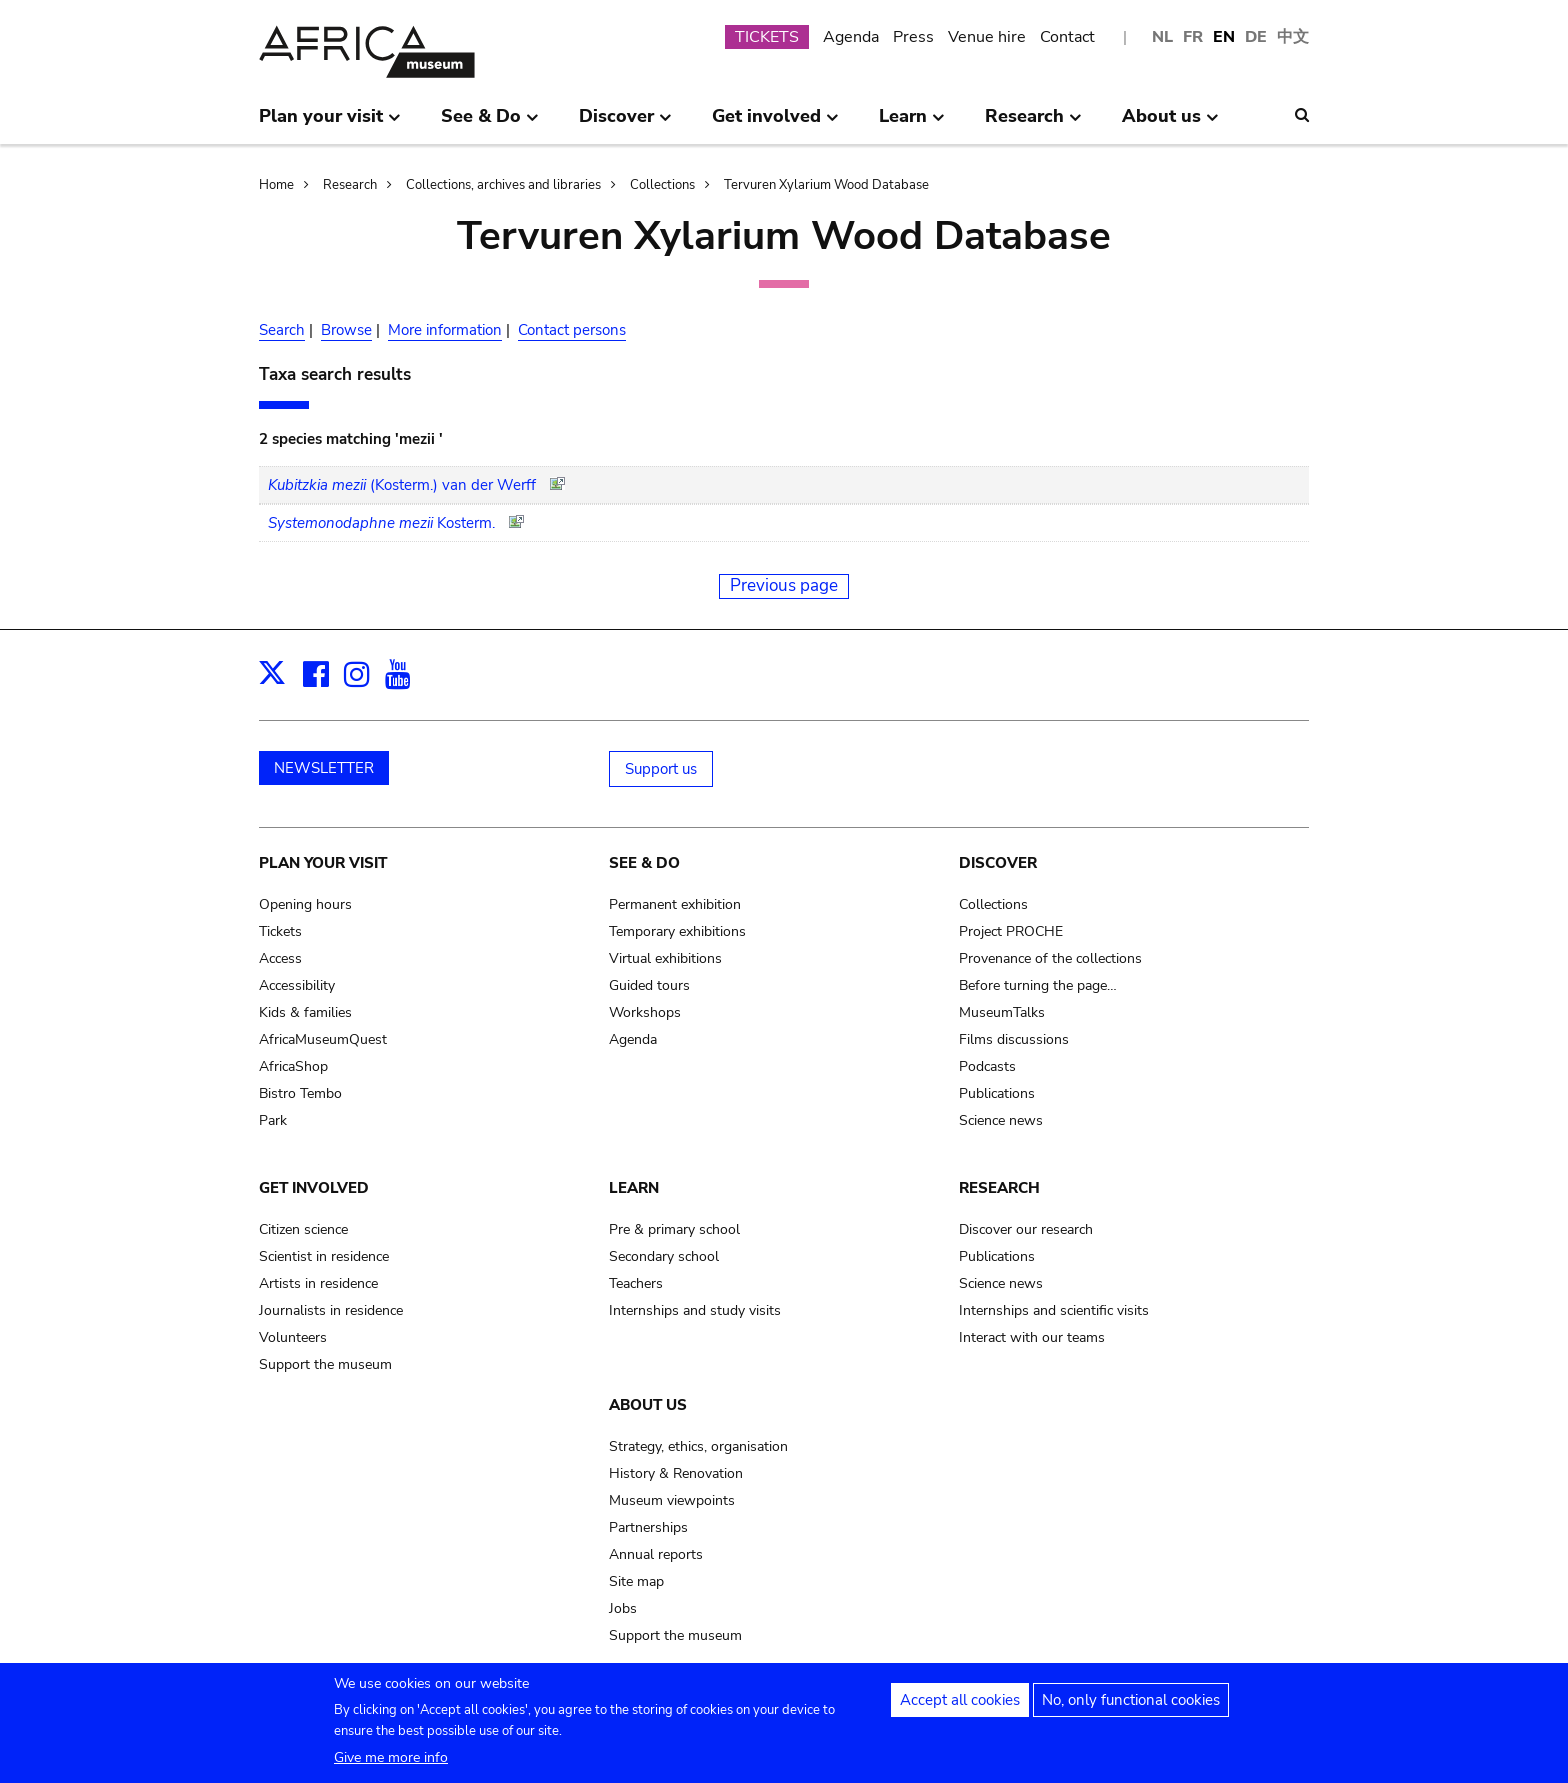 The height and width of the screenshot is (1783, 1568). I want to click on Browse, so click(346, 330).